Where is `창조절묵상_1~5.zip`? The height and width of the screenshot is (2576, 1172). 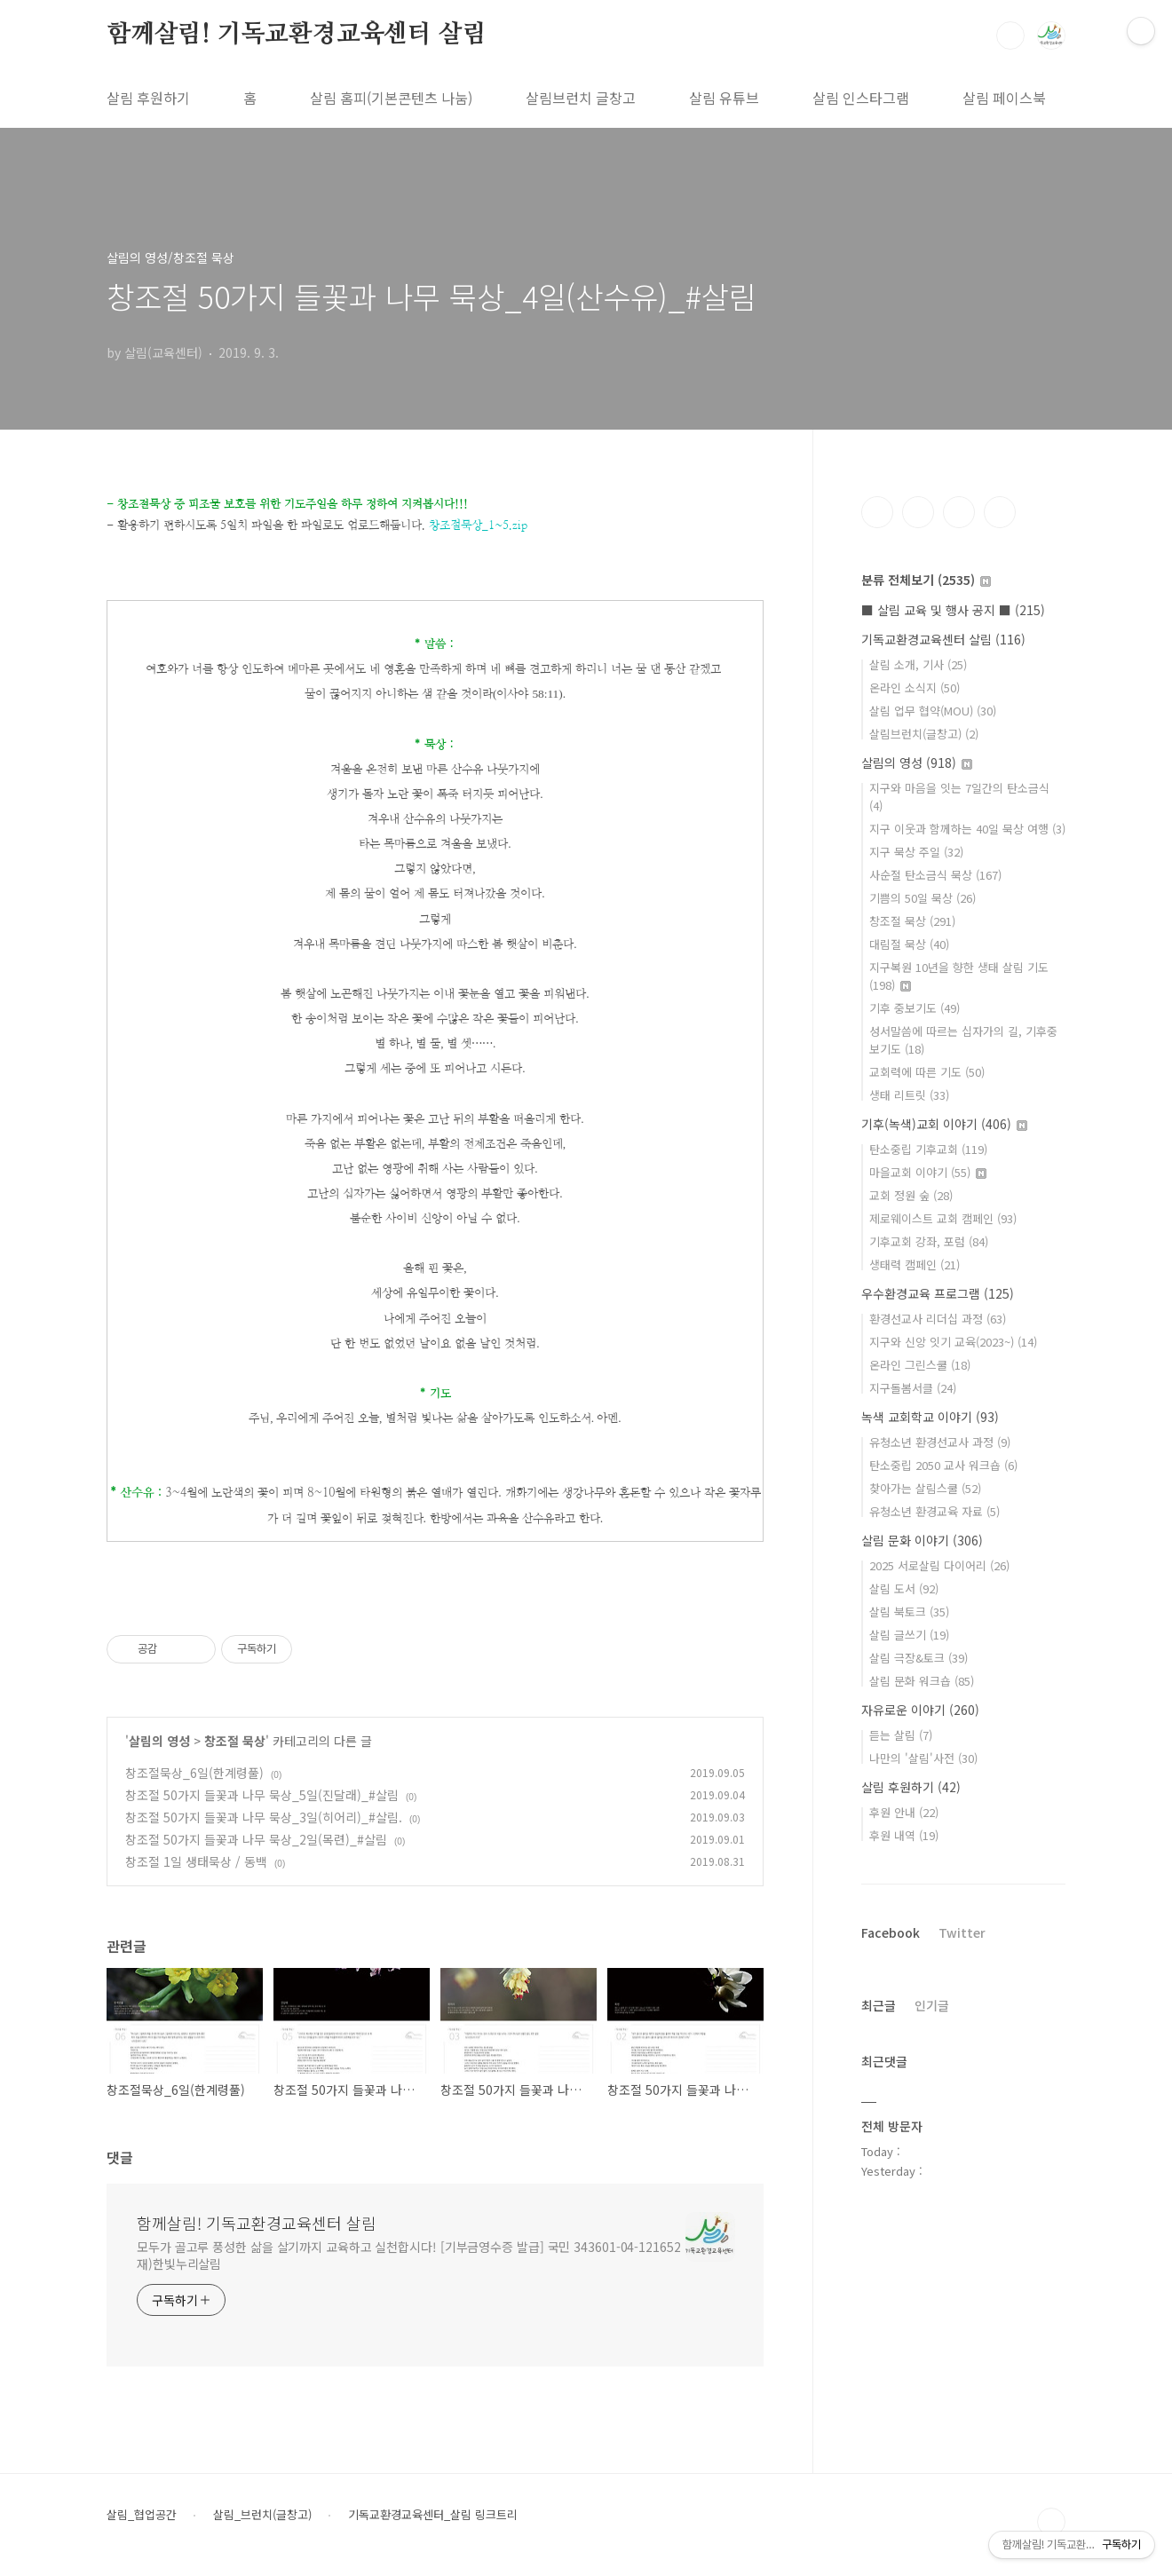
창조절묵상_1~5.zip is located at coordinates (478, 525).